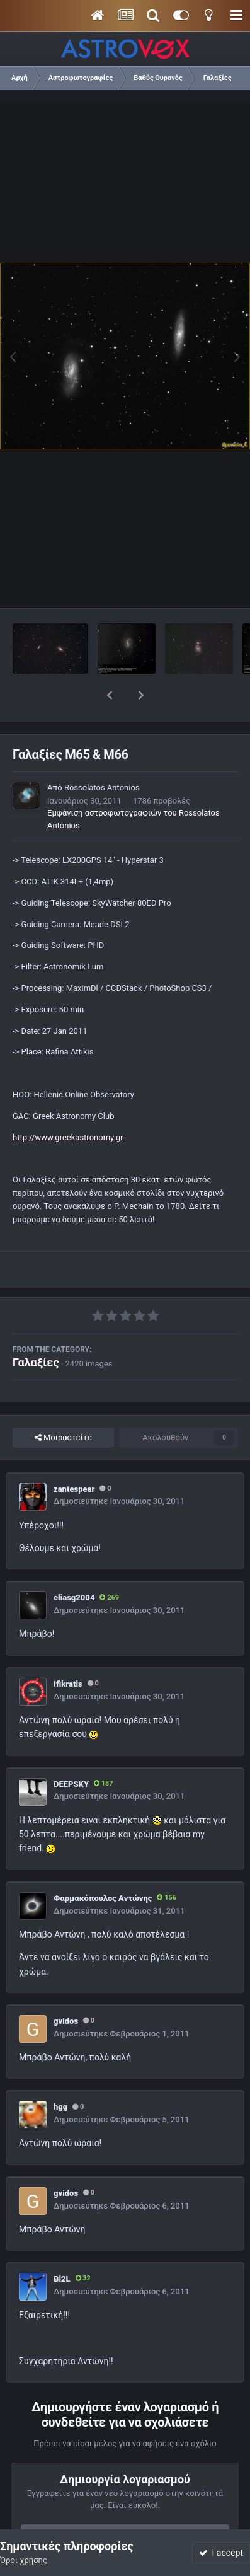  Describe the element at coordinates (68, 1104) in the screenshot. I see `http://www.greekastronomy.gr` at that location.